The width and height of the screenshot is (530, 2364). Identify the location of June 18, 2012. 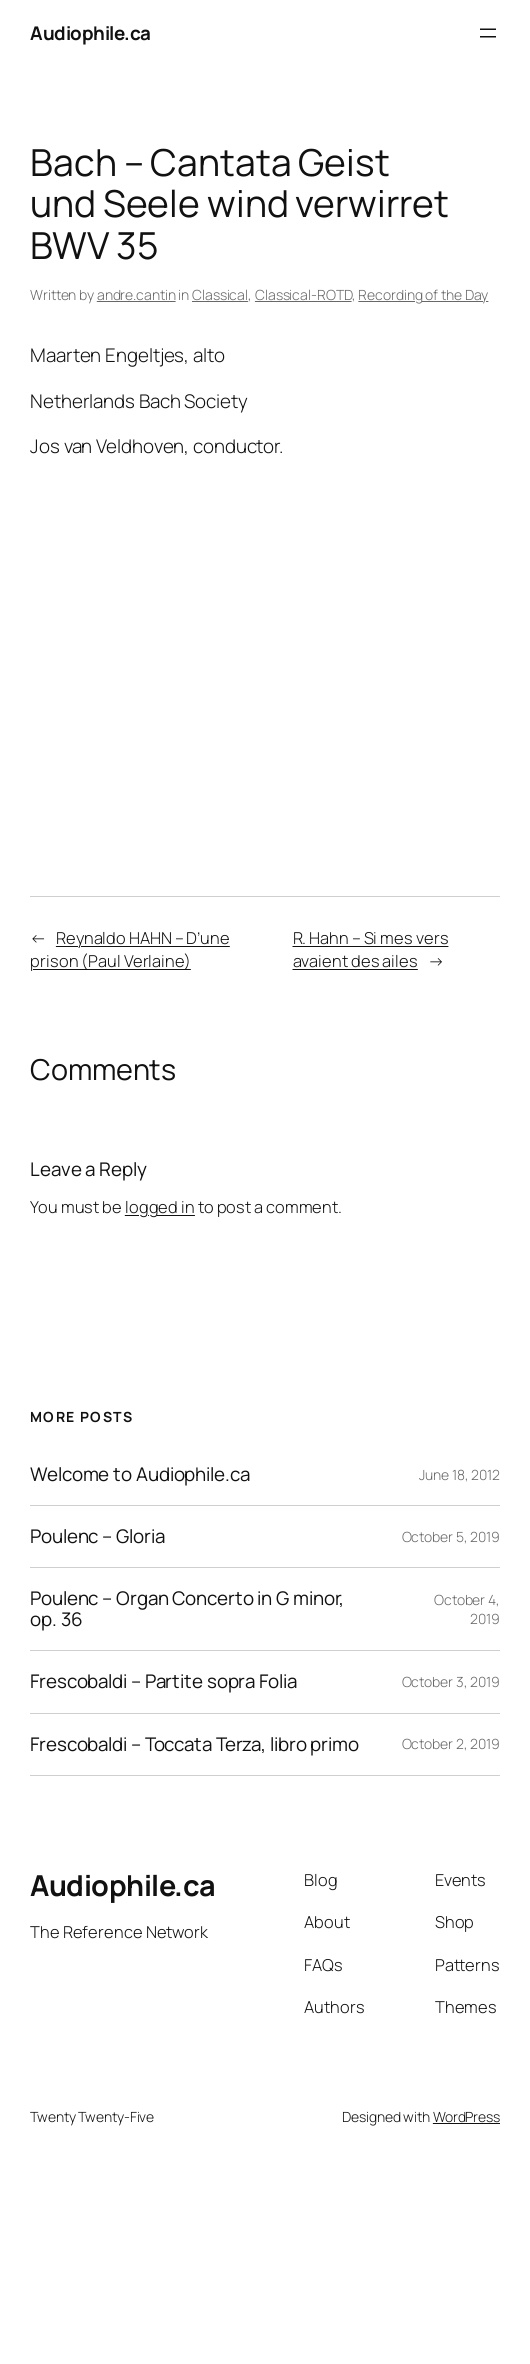
(459, 1474).